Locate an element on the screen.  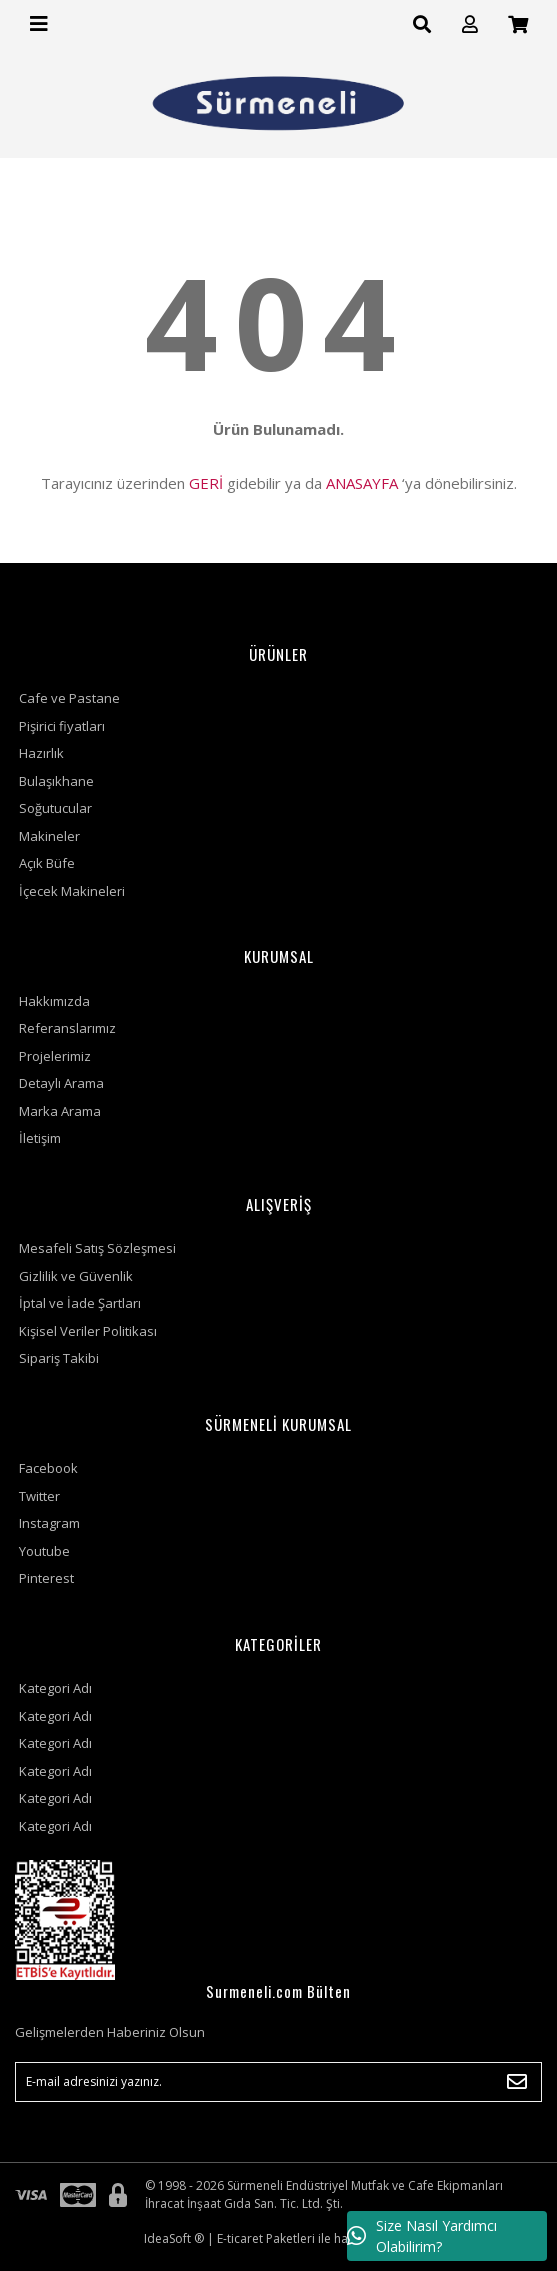
[Member Login] is located at coordinates (470, 24).